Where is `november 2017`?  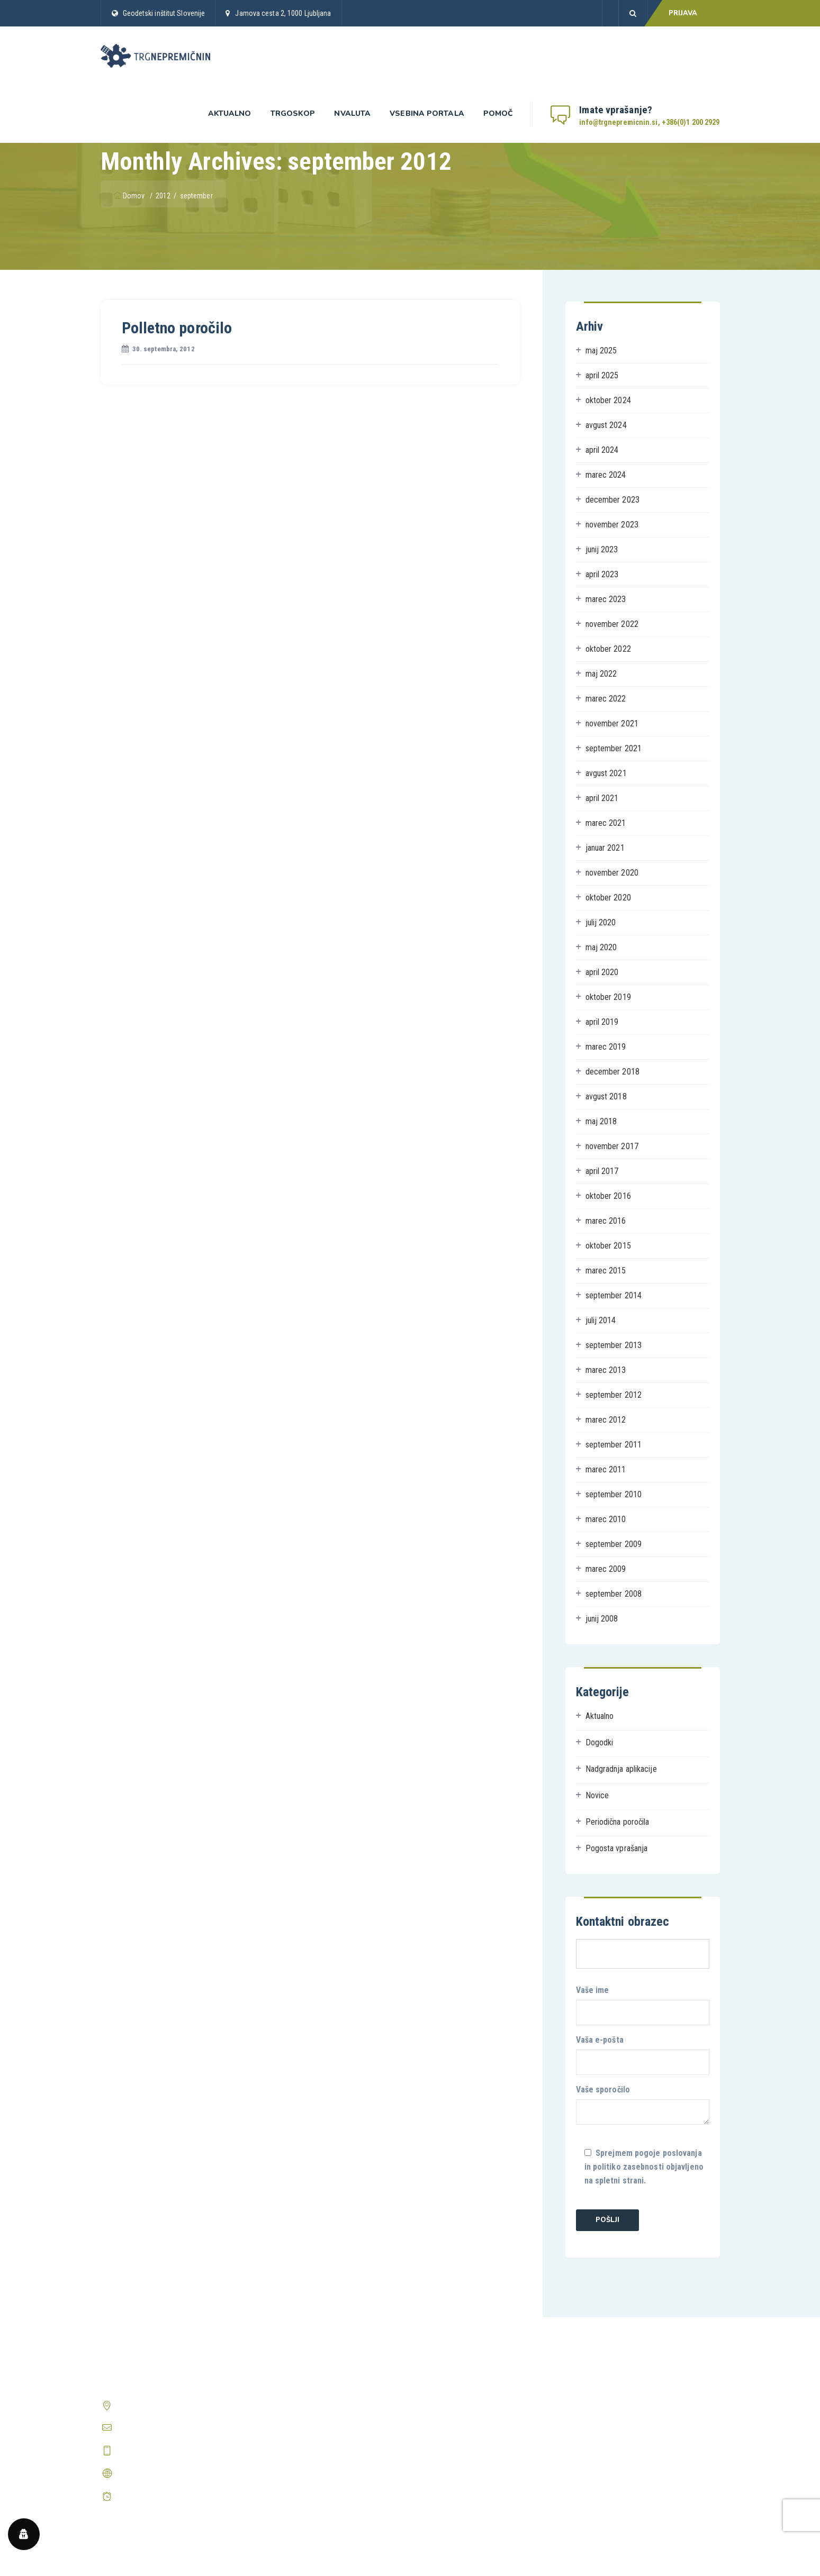
november 2017 is located at coordinates (611, 1146).